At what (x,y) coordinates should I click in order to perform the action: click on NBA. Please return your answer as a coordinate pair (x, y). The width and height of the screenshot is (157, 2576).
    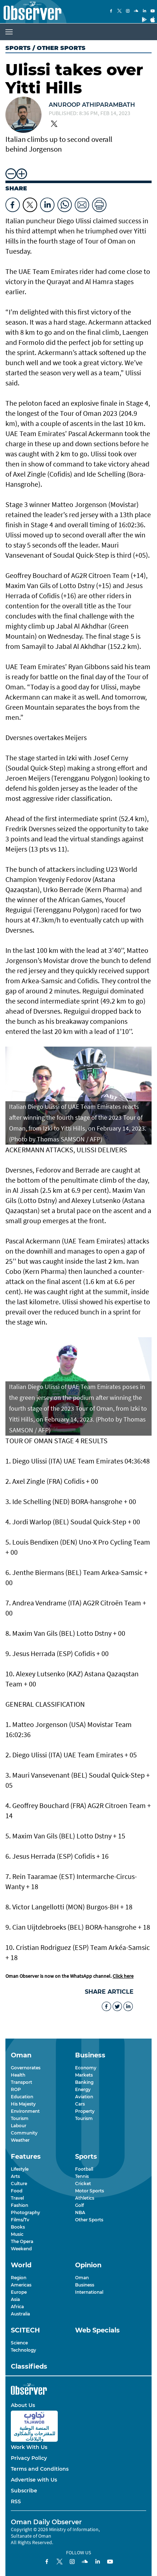
    Looking at the image, I should click on (80, 2212).